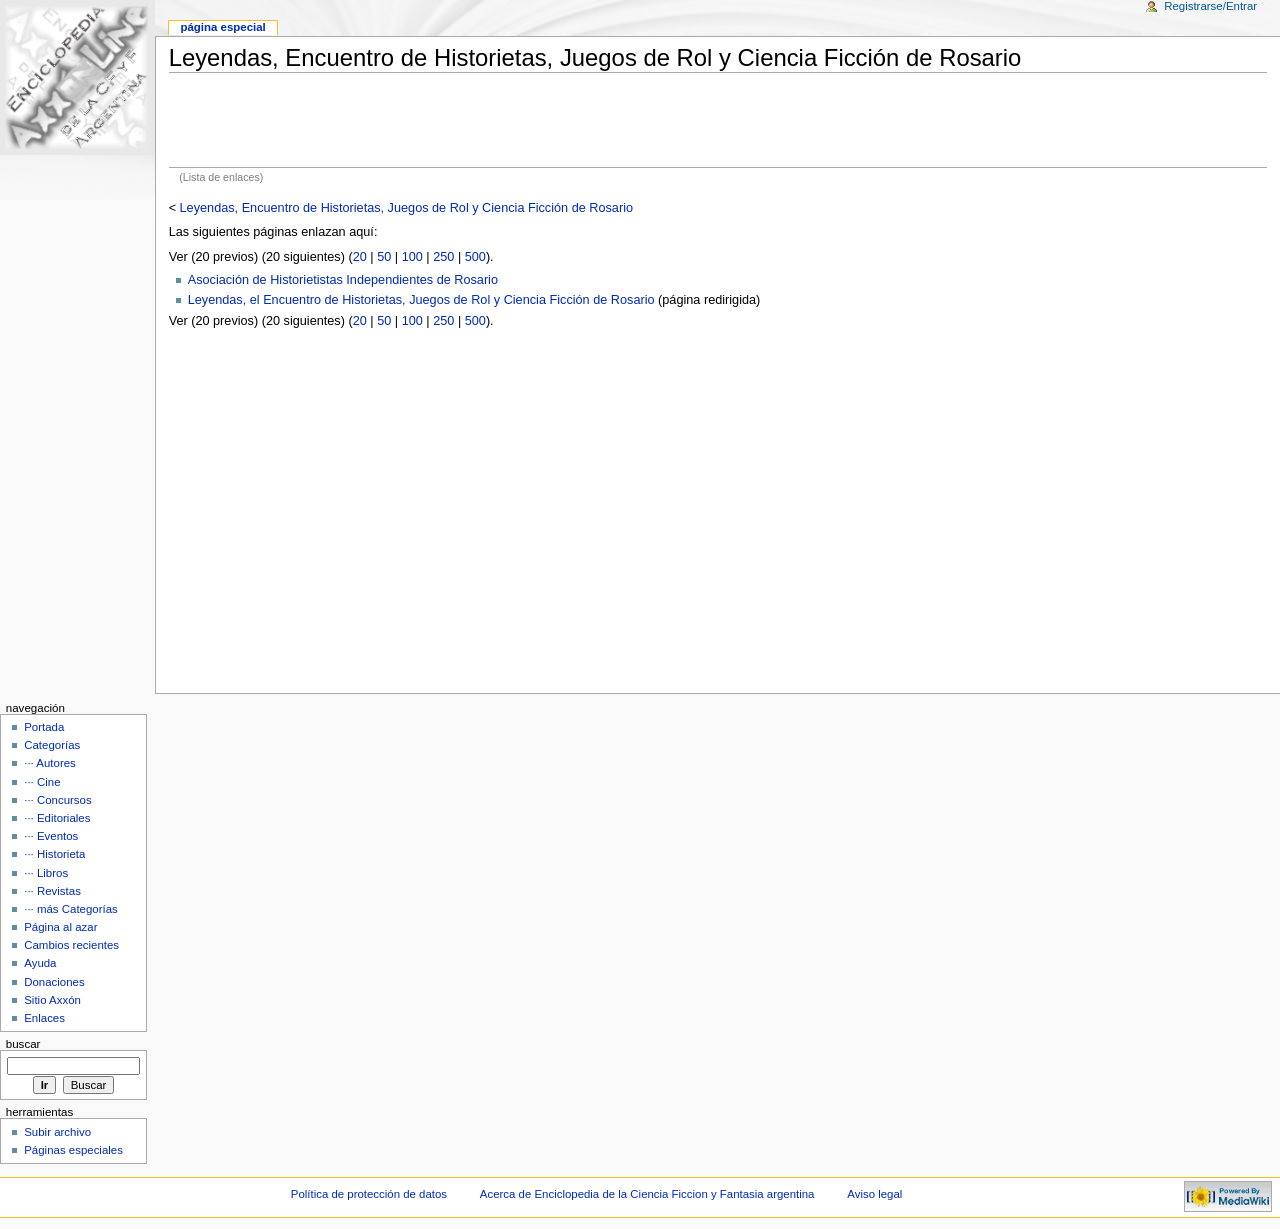 The height and width of the screenshot is (1229, 1280). What do you see at coordinates (1210, 6) in the screenshot?
I see `Registrarse/Entrar` at bounding box center [1210, 6].